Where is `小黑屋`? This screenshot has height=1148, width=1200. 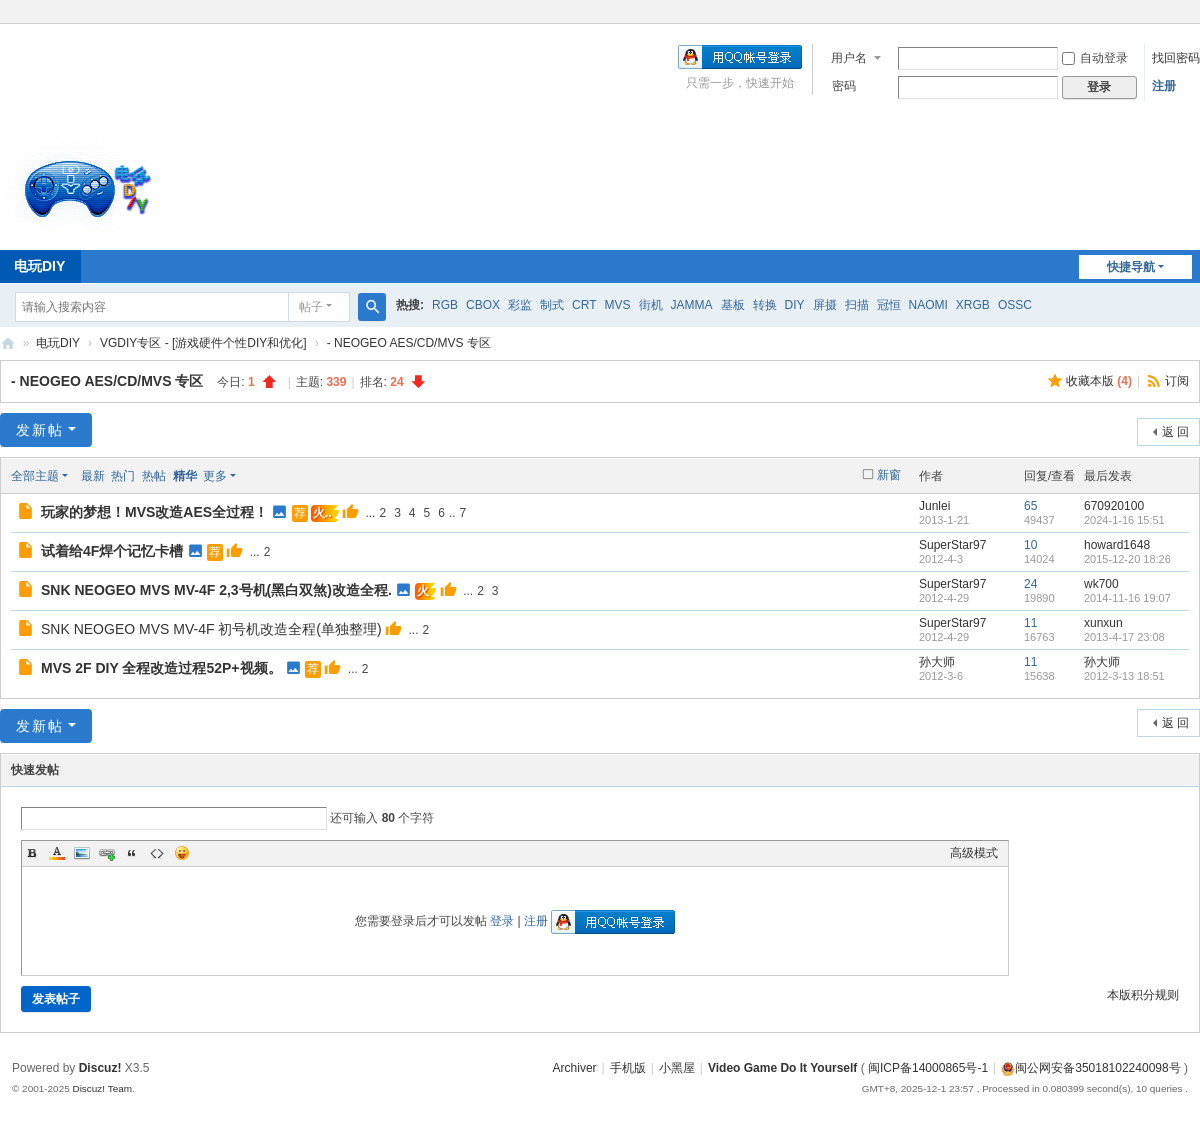 小黑屋 is located at coordinates (677, 1068).